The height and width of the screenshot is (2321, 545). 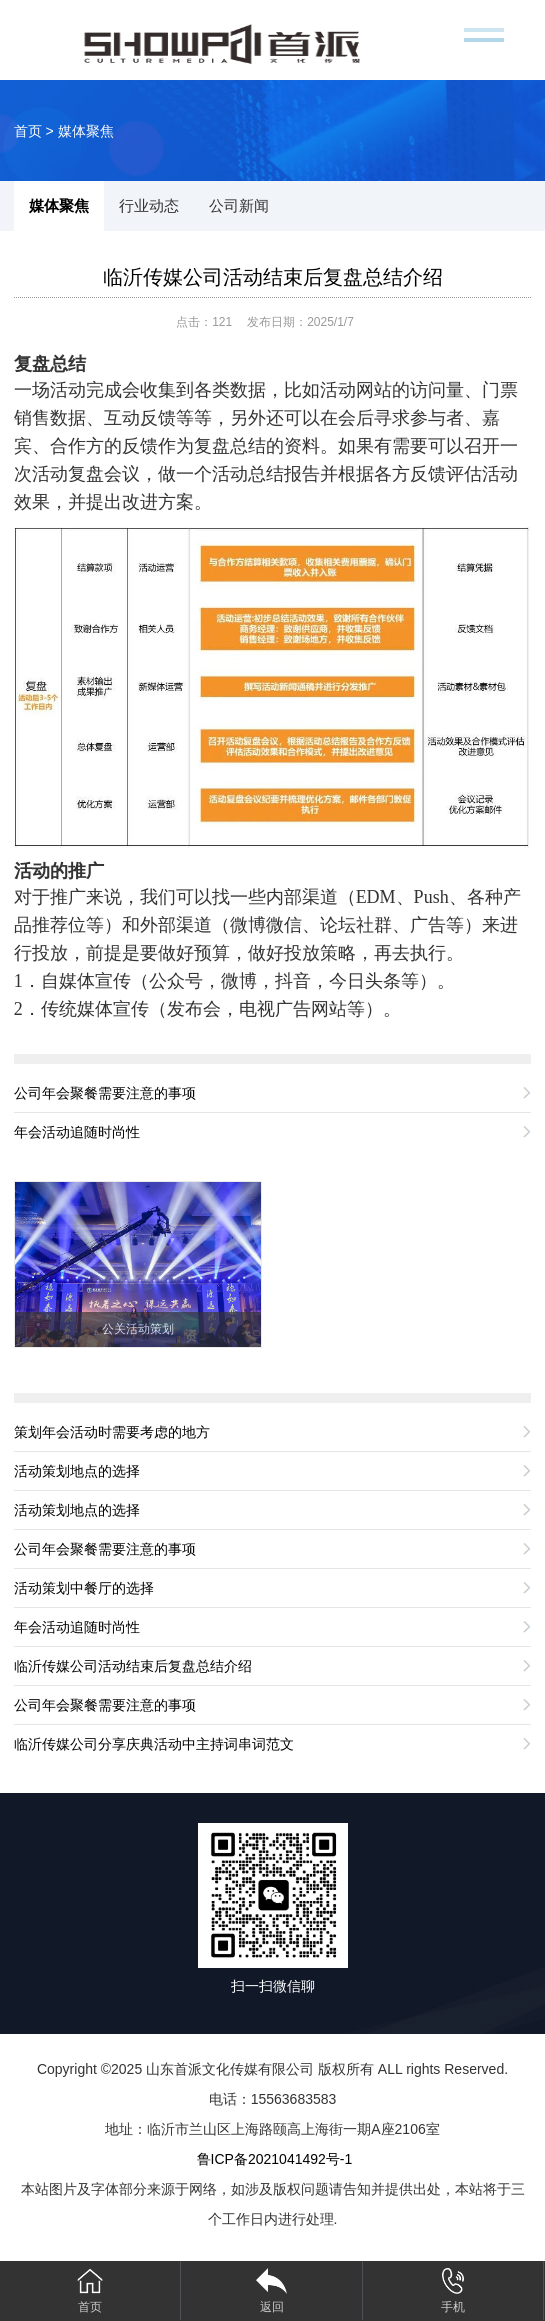 I want to click on 策划年会活动时需要考虑的地方, so click(x=112, y=1432).